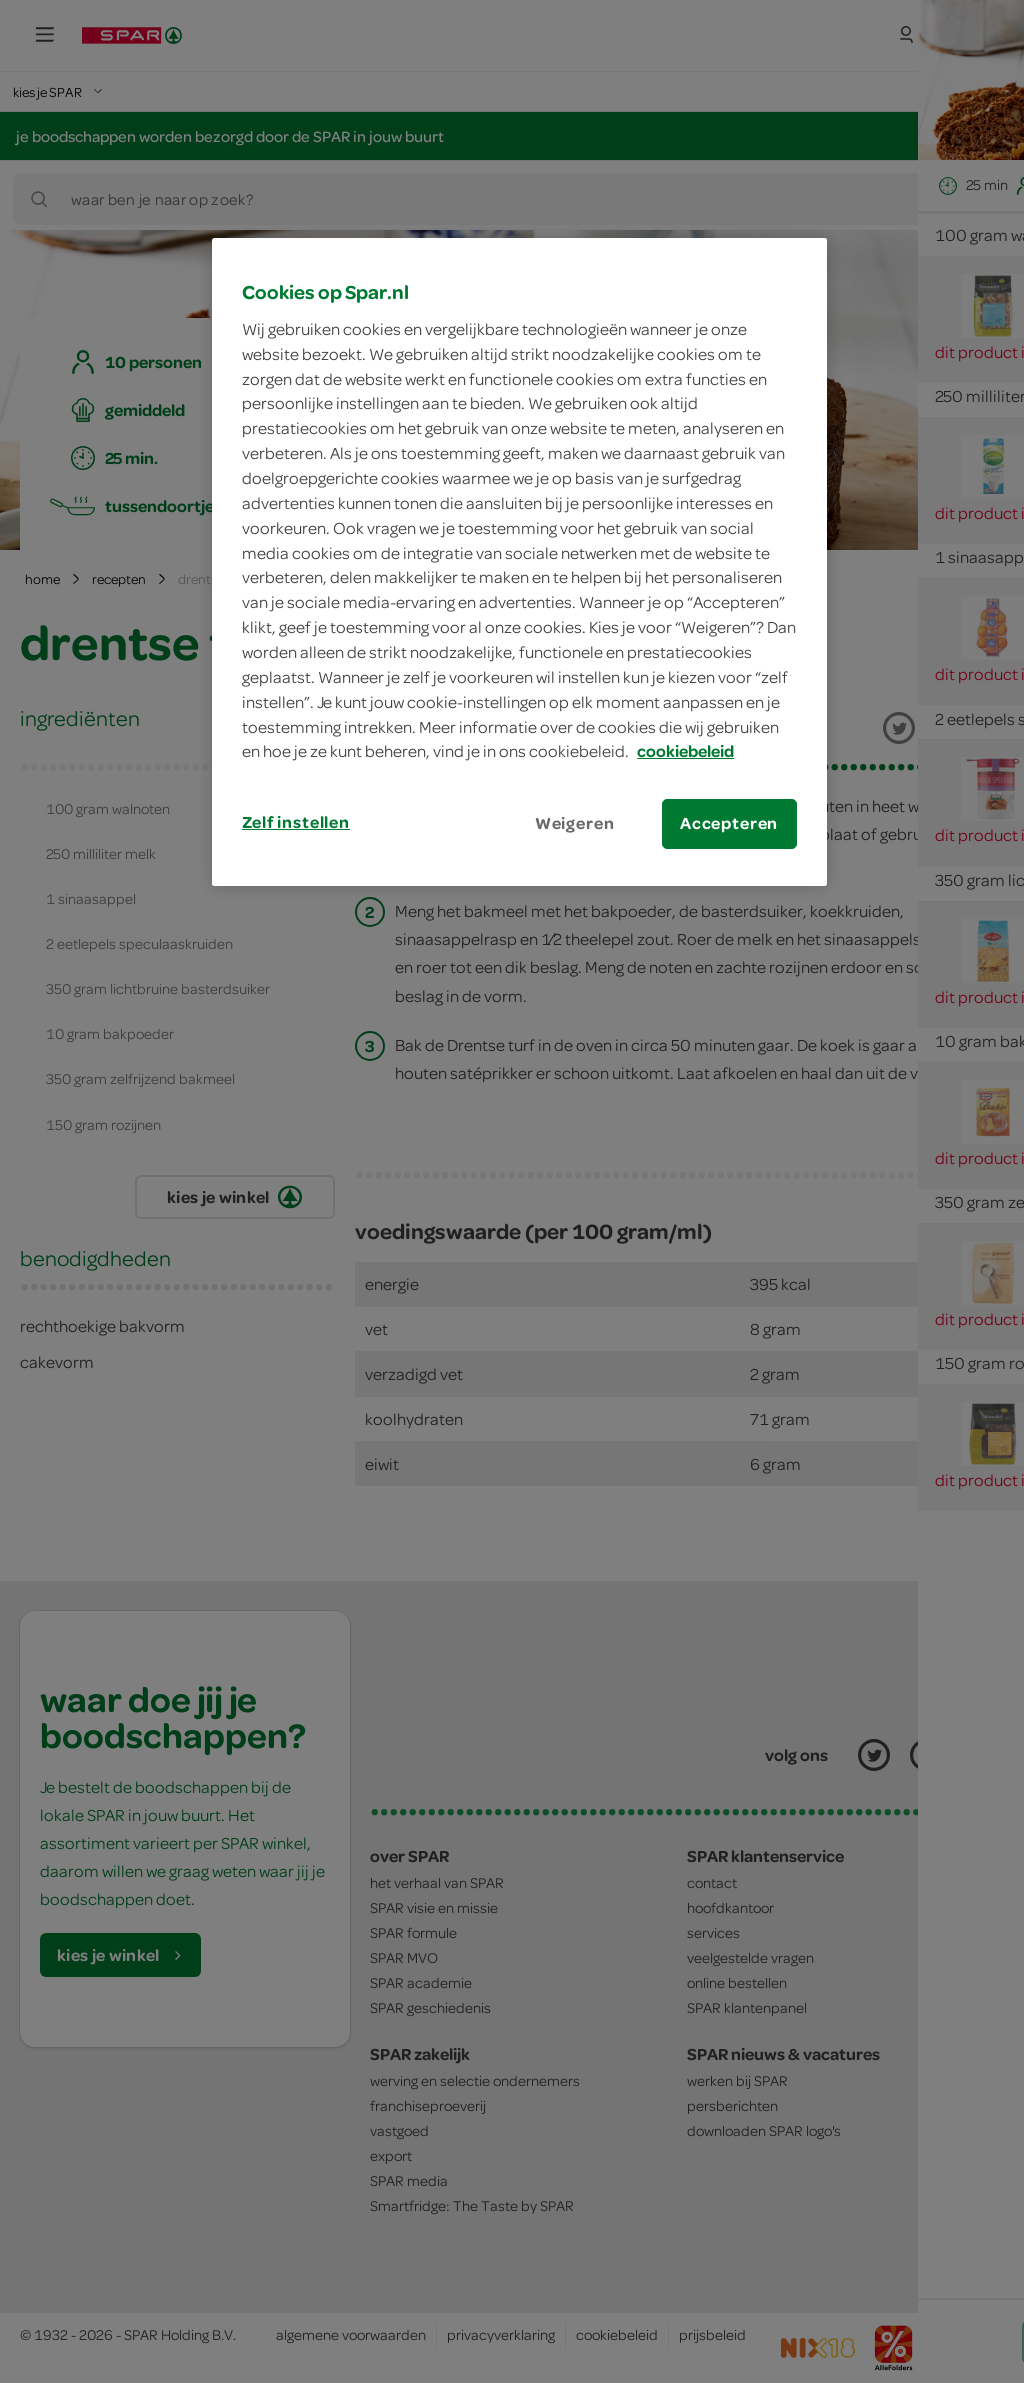  I want to click on [region], so click(519, 561).